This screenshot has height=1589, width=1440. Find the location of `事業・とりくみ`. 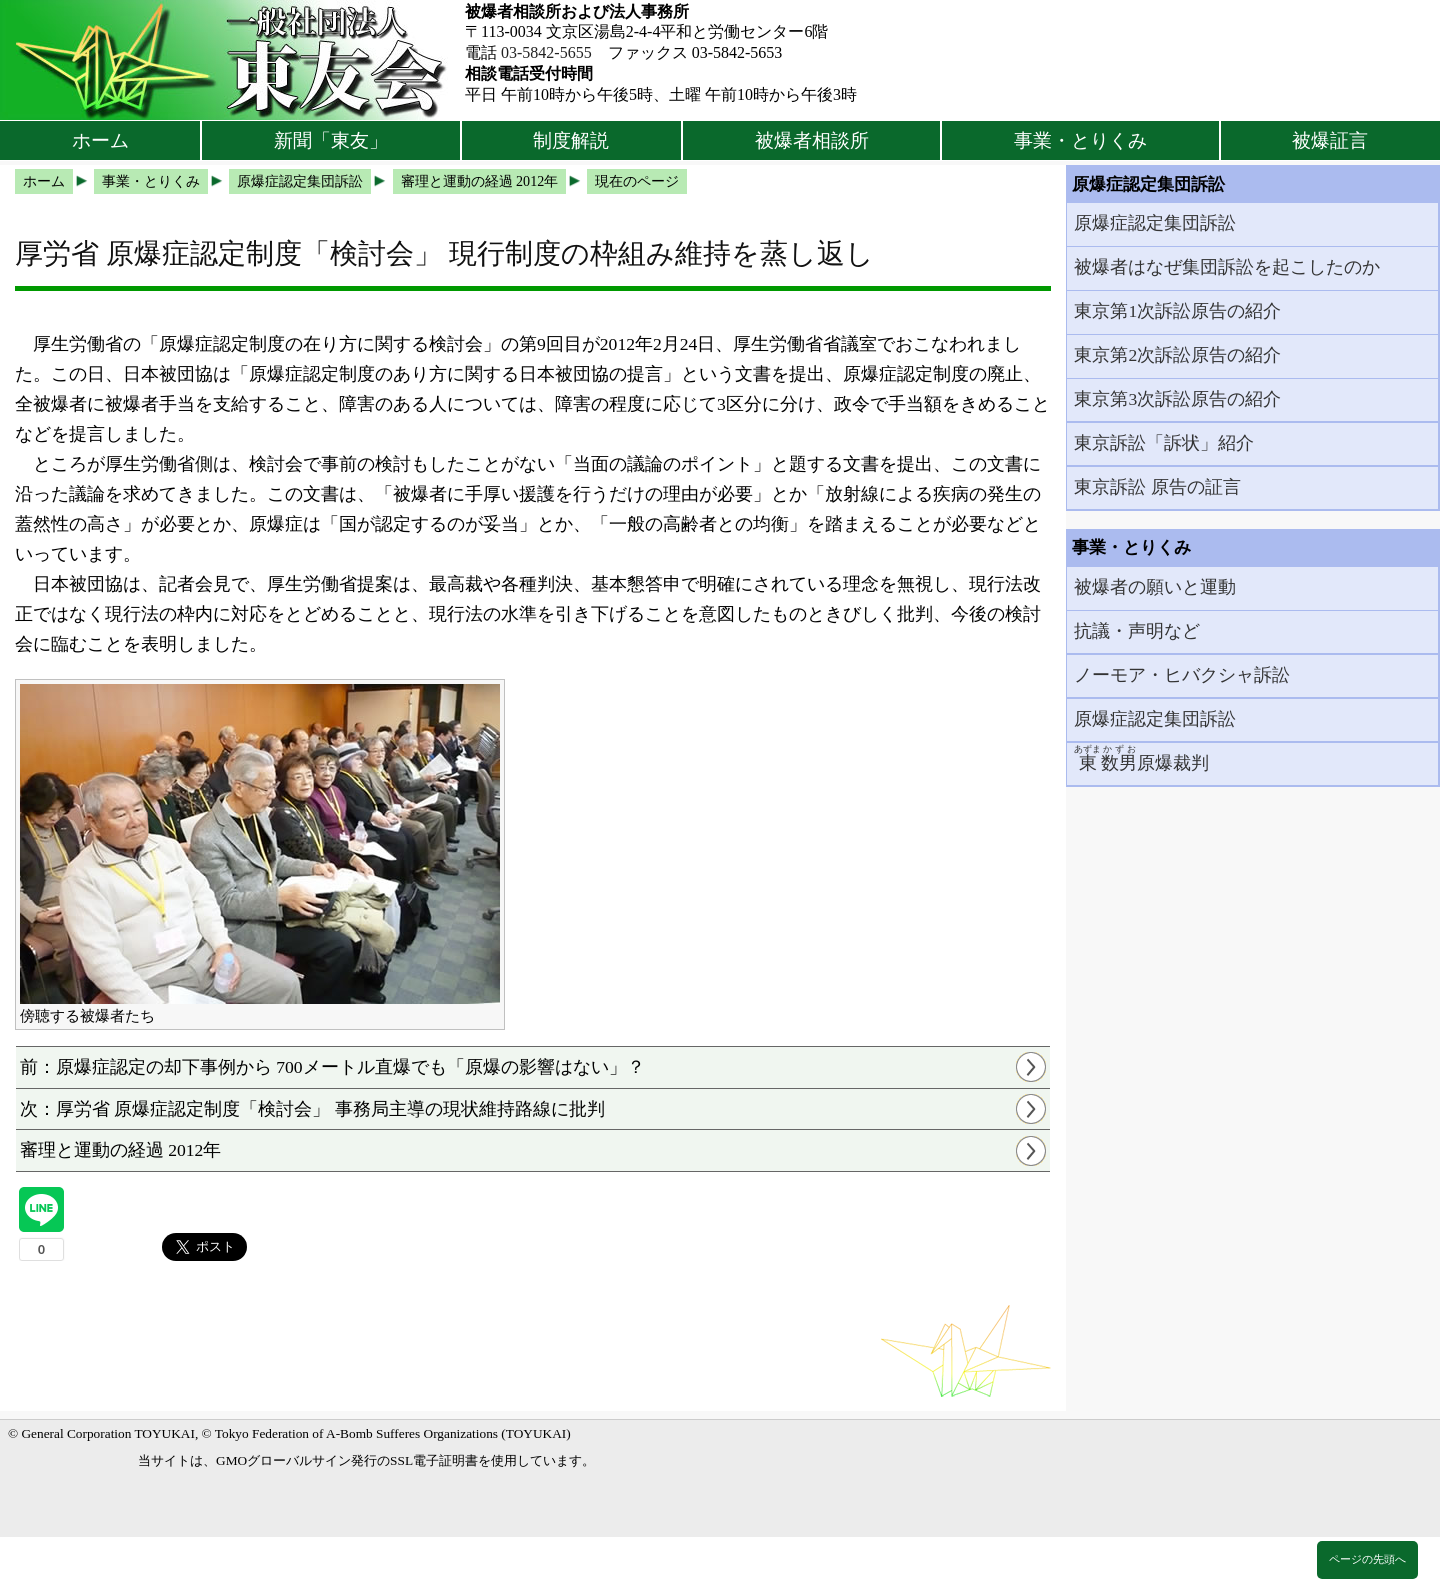

事業・とりくみ is located at coordinates (1080, 140).